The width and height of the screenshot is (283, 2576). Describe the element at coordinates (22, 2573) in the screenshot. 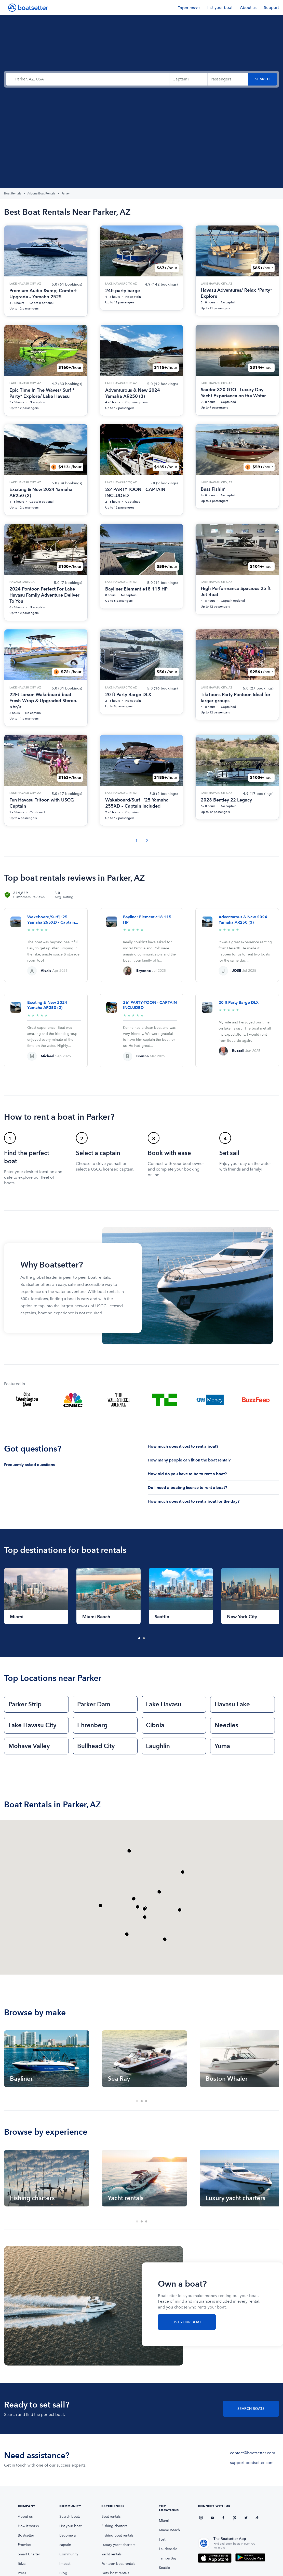

I see `Press` at that location.